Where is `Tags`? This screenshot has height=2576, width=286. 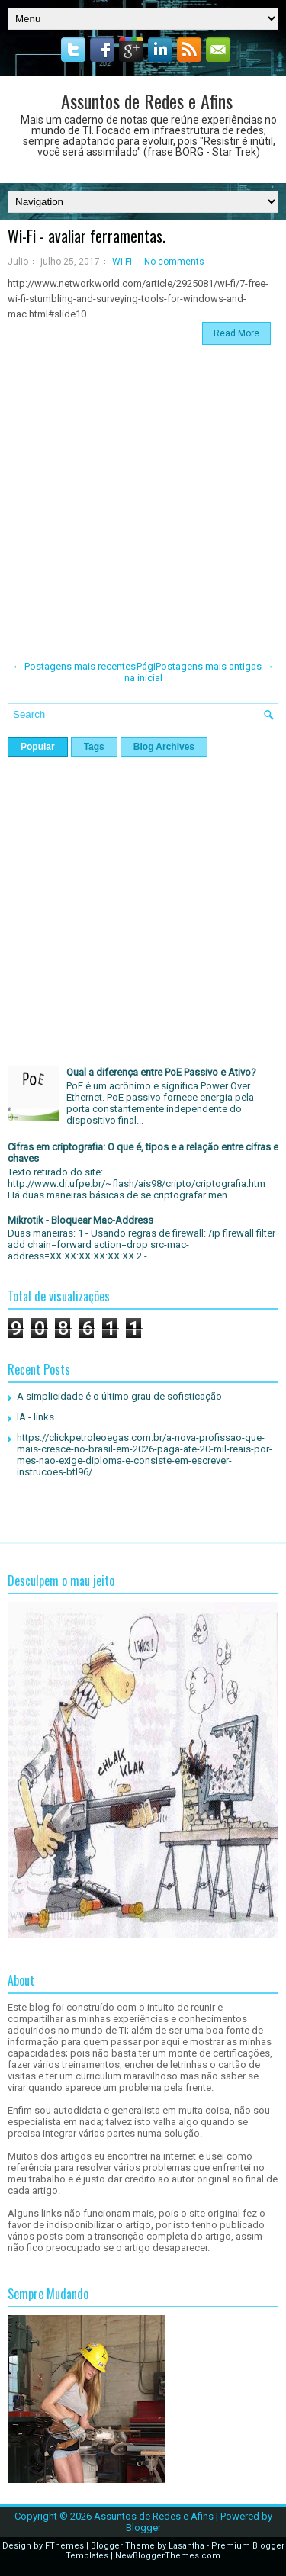 Tags is located at coordinates (94, 746).